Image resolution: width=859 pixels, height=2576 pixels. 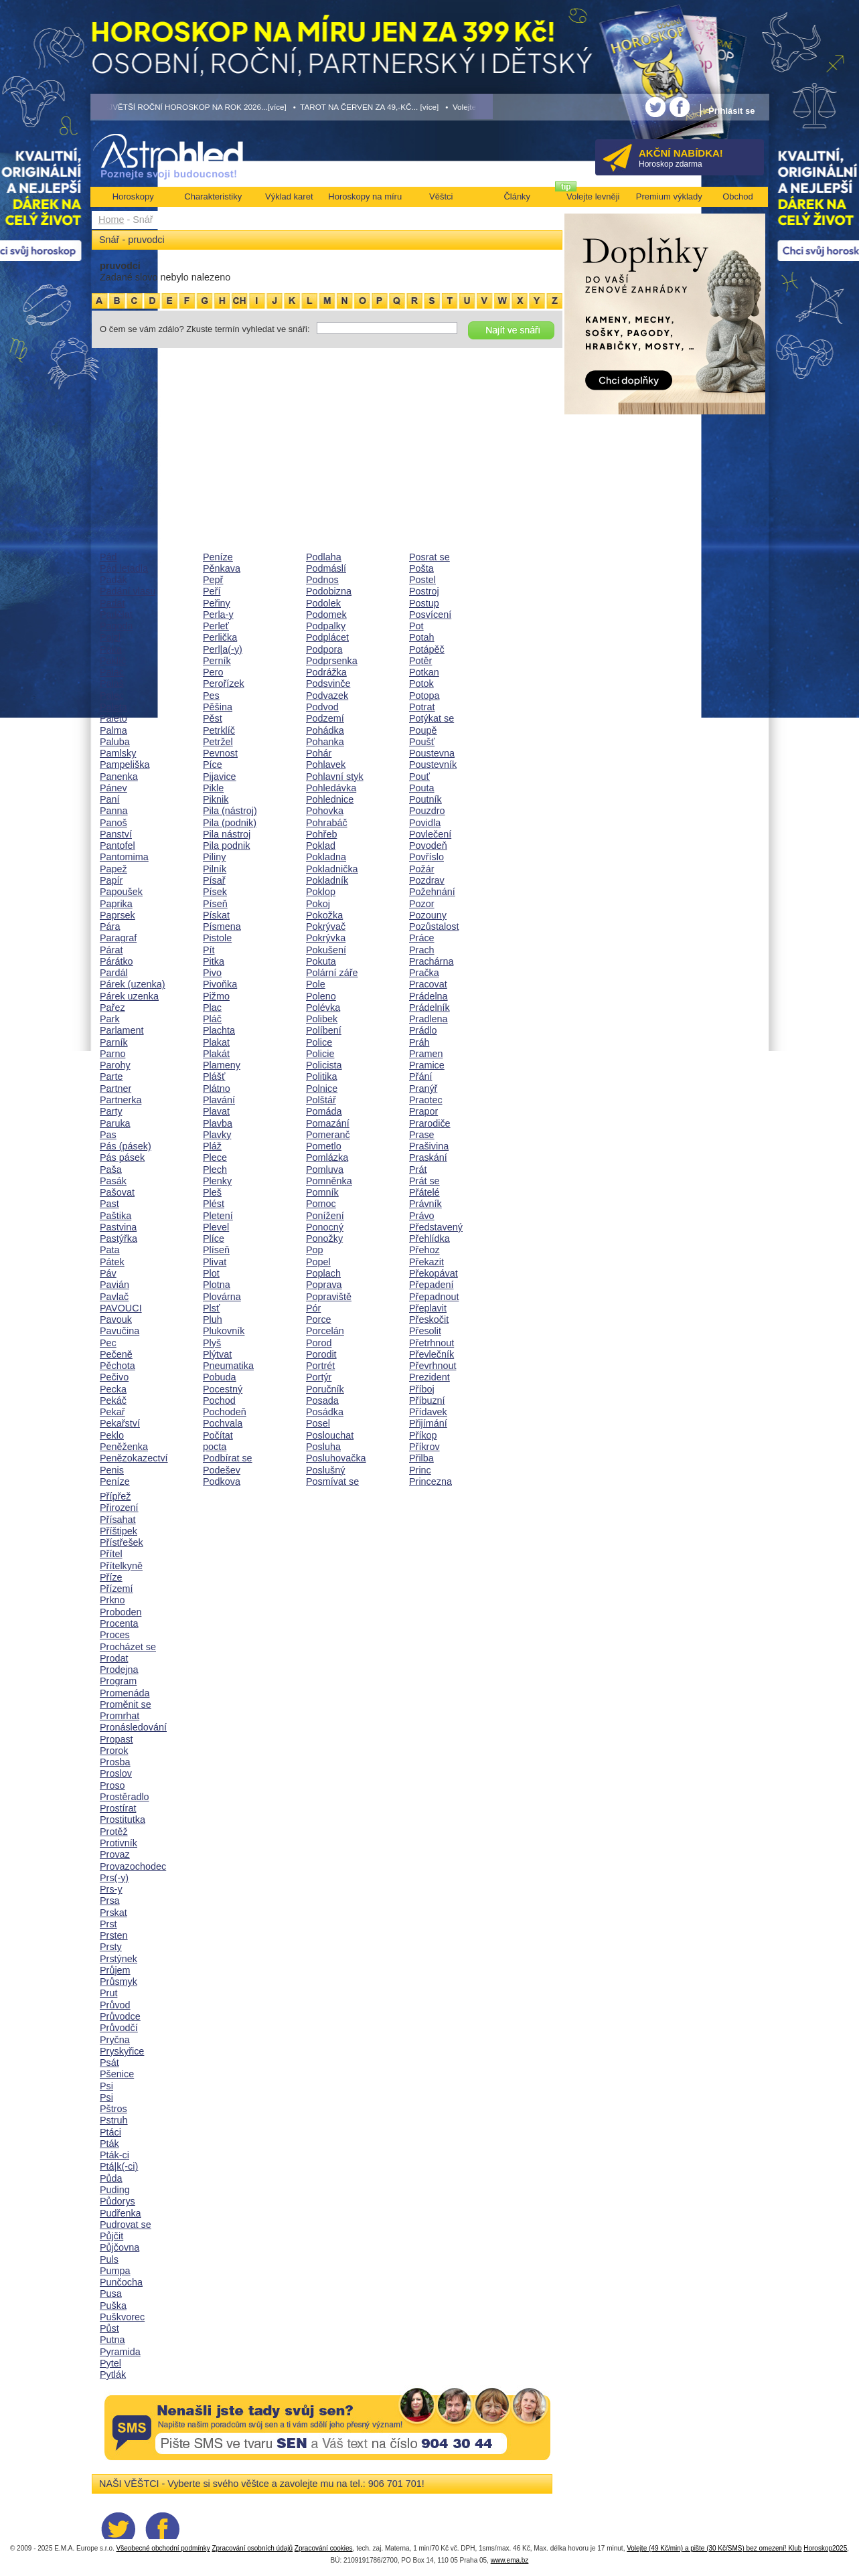 What do you see at coordinates (120, 1612) in the screenshot?
I see `Proboden` at bounding box center [120, 1612].